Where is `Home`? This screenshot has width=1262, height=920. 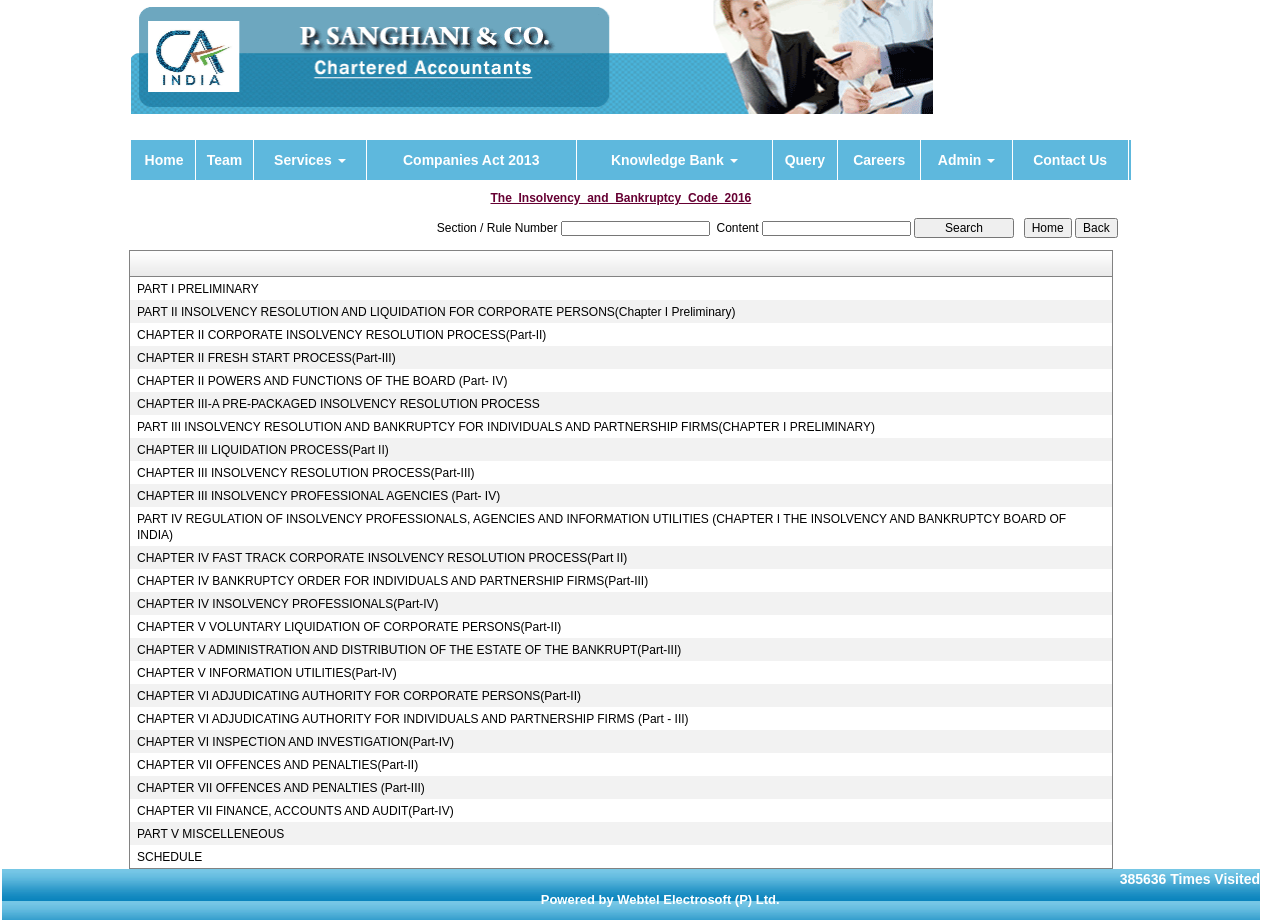 Home is located at coordinates (164, 160).